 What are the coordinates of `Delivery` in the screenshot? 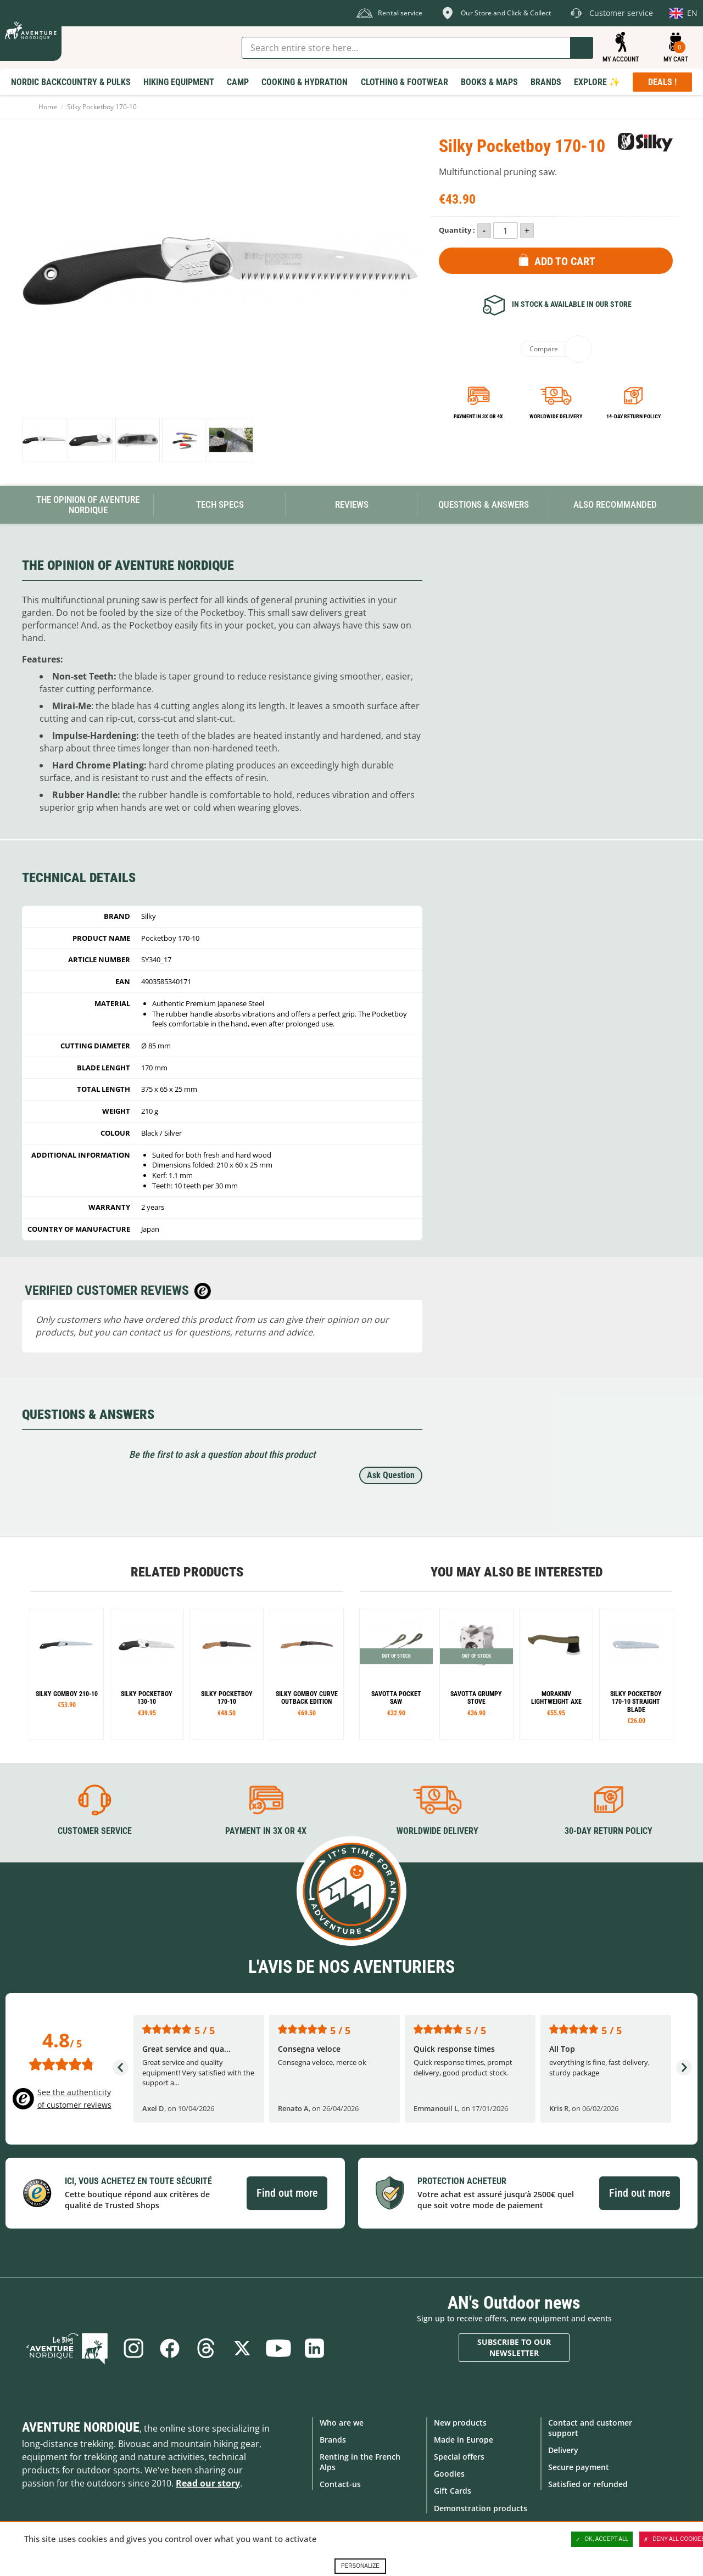 It's located at (563, 2450).